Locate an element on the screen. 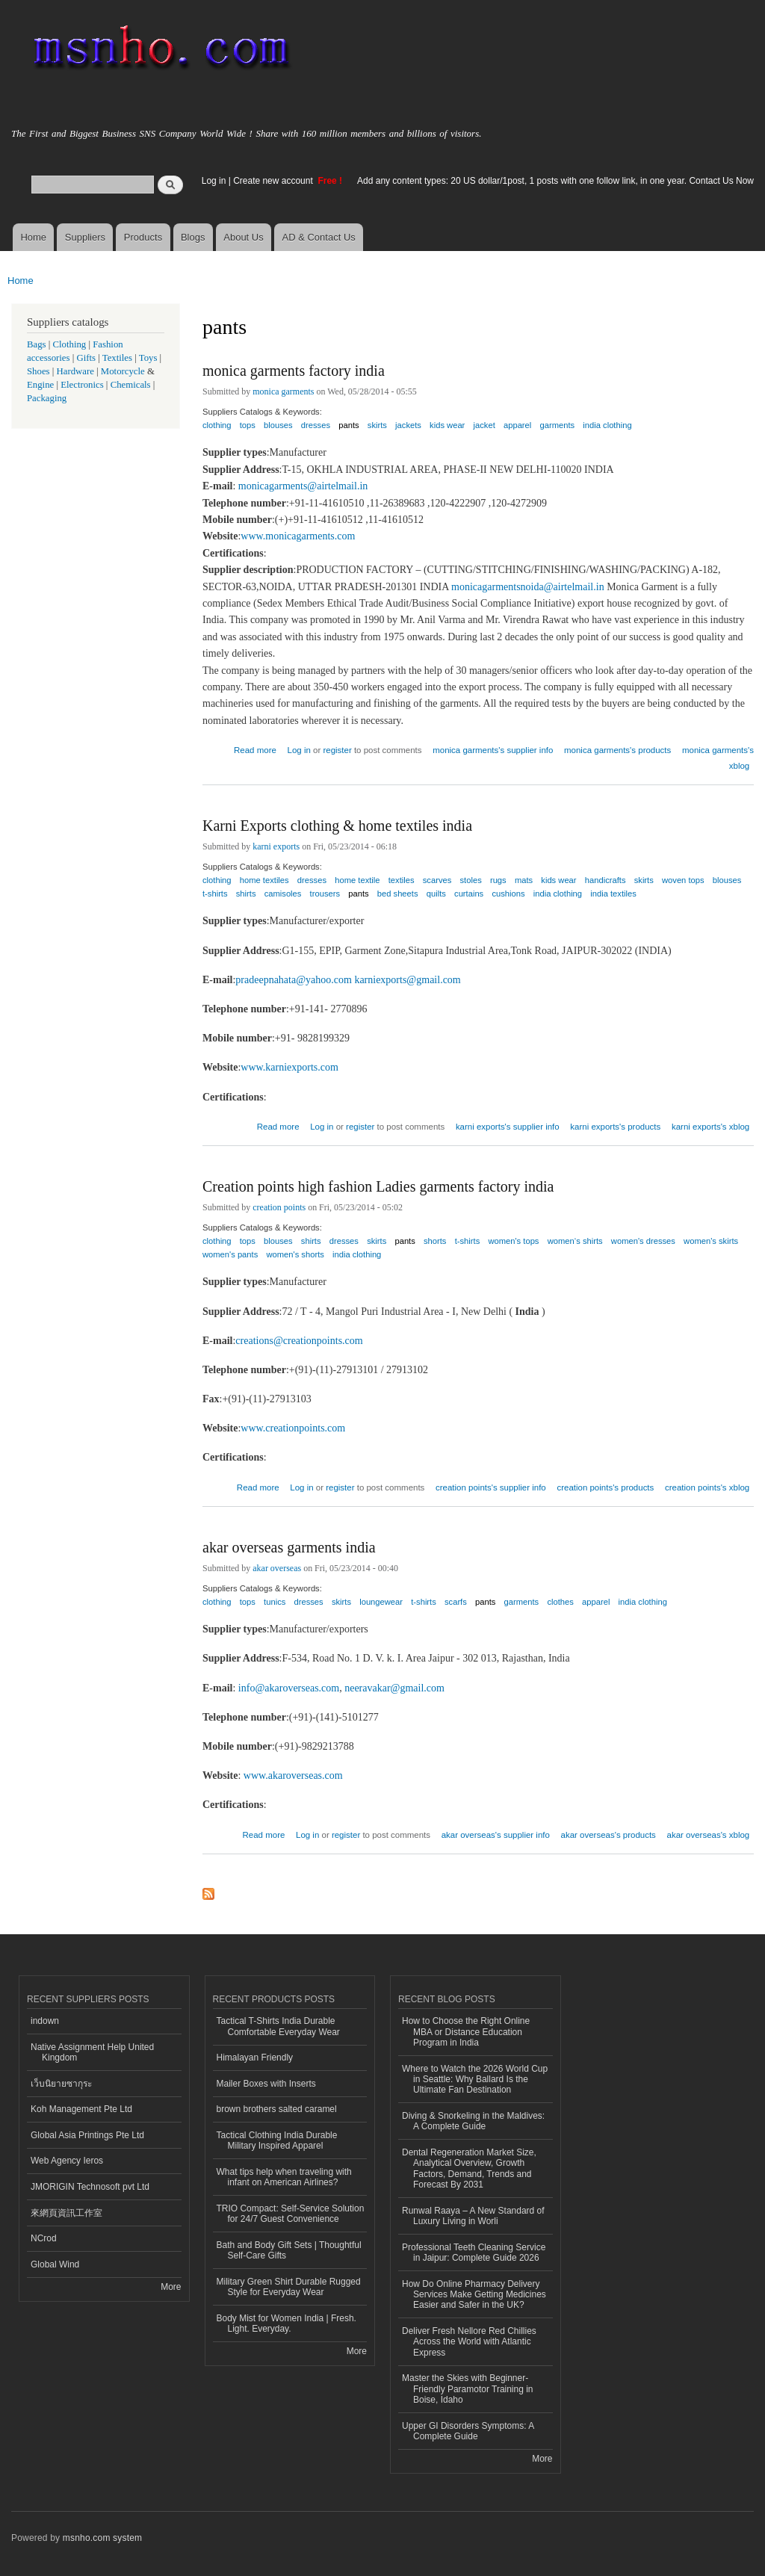 The width and height of the screenshot is (765, 2576). trousers is located at coordinates (325, 893).